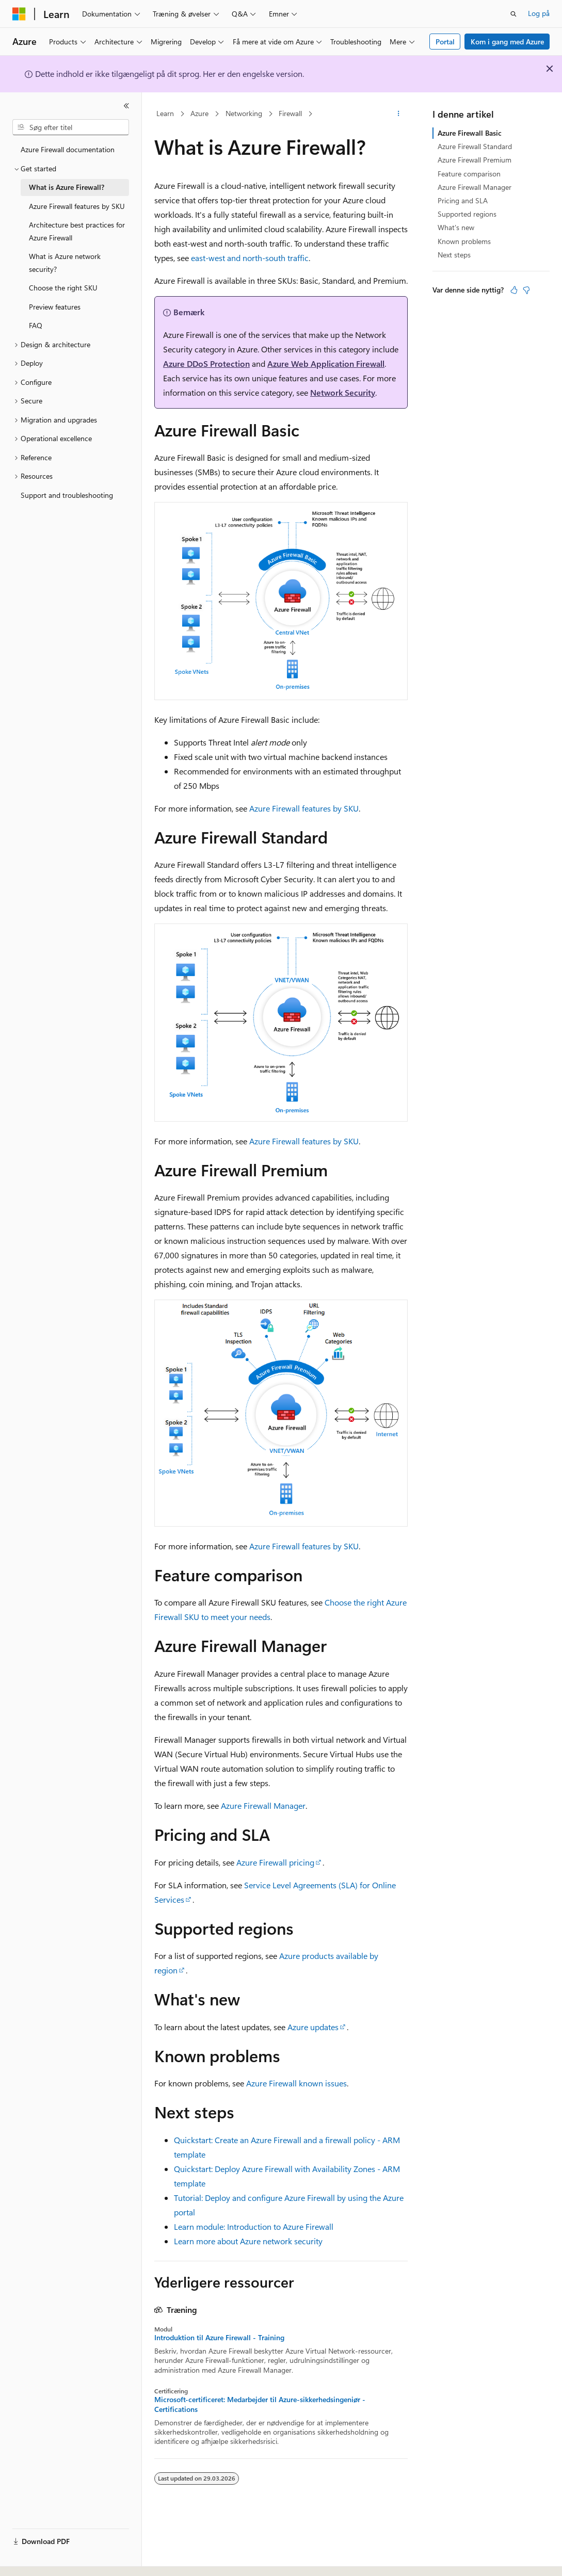 This screenshot has height=2576, width=562. What do you see at coordinates (526, 290) in the screenshot?
I see `[Denne artikel er ikke nyttig]` at bounding box center [526, 290].